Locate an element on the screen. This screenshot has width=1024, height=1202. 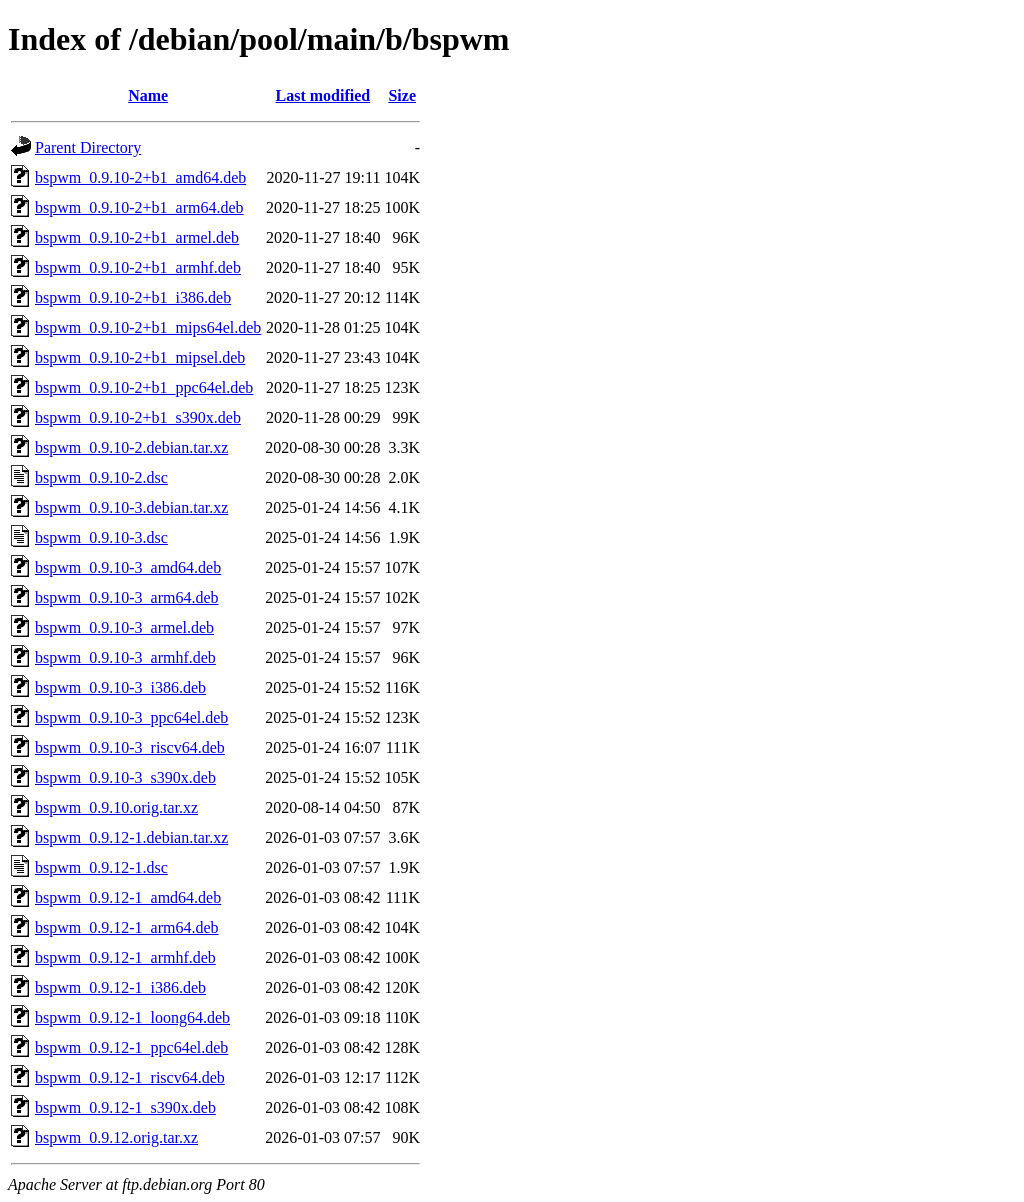
bspwm_0.9.10-2+b1_amd64.deb is located at coordinates (140, 177).